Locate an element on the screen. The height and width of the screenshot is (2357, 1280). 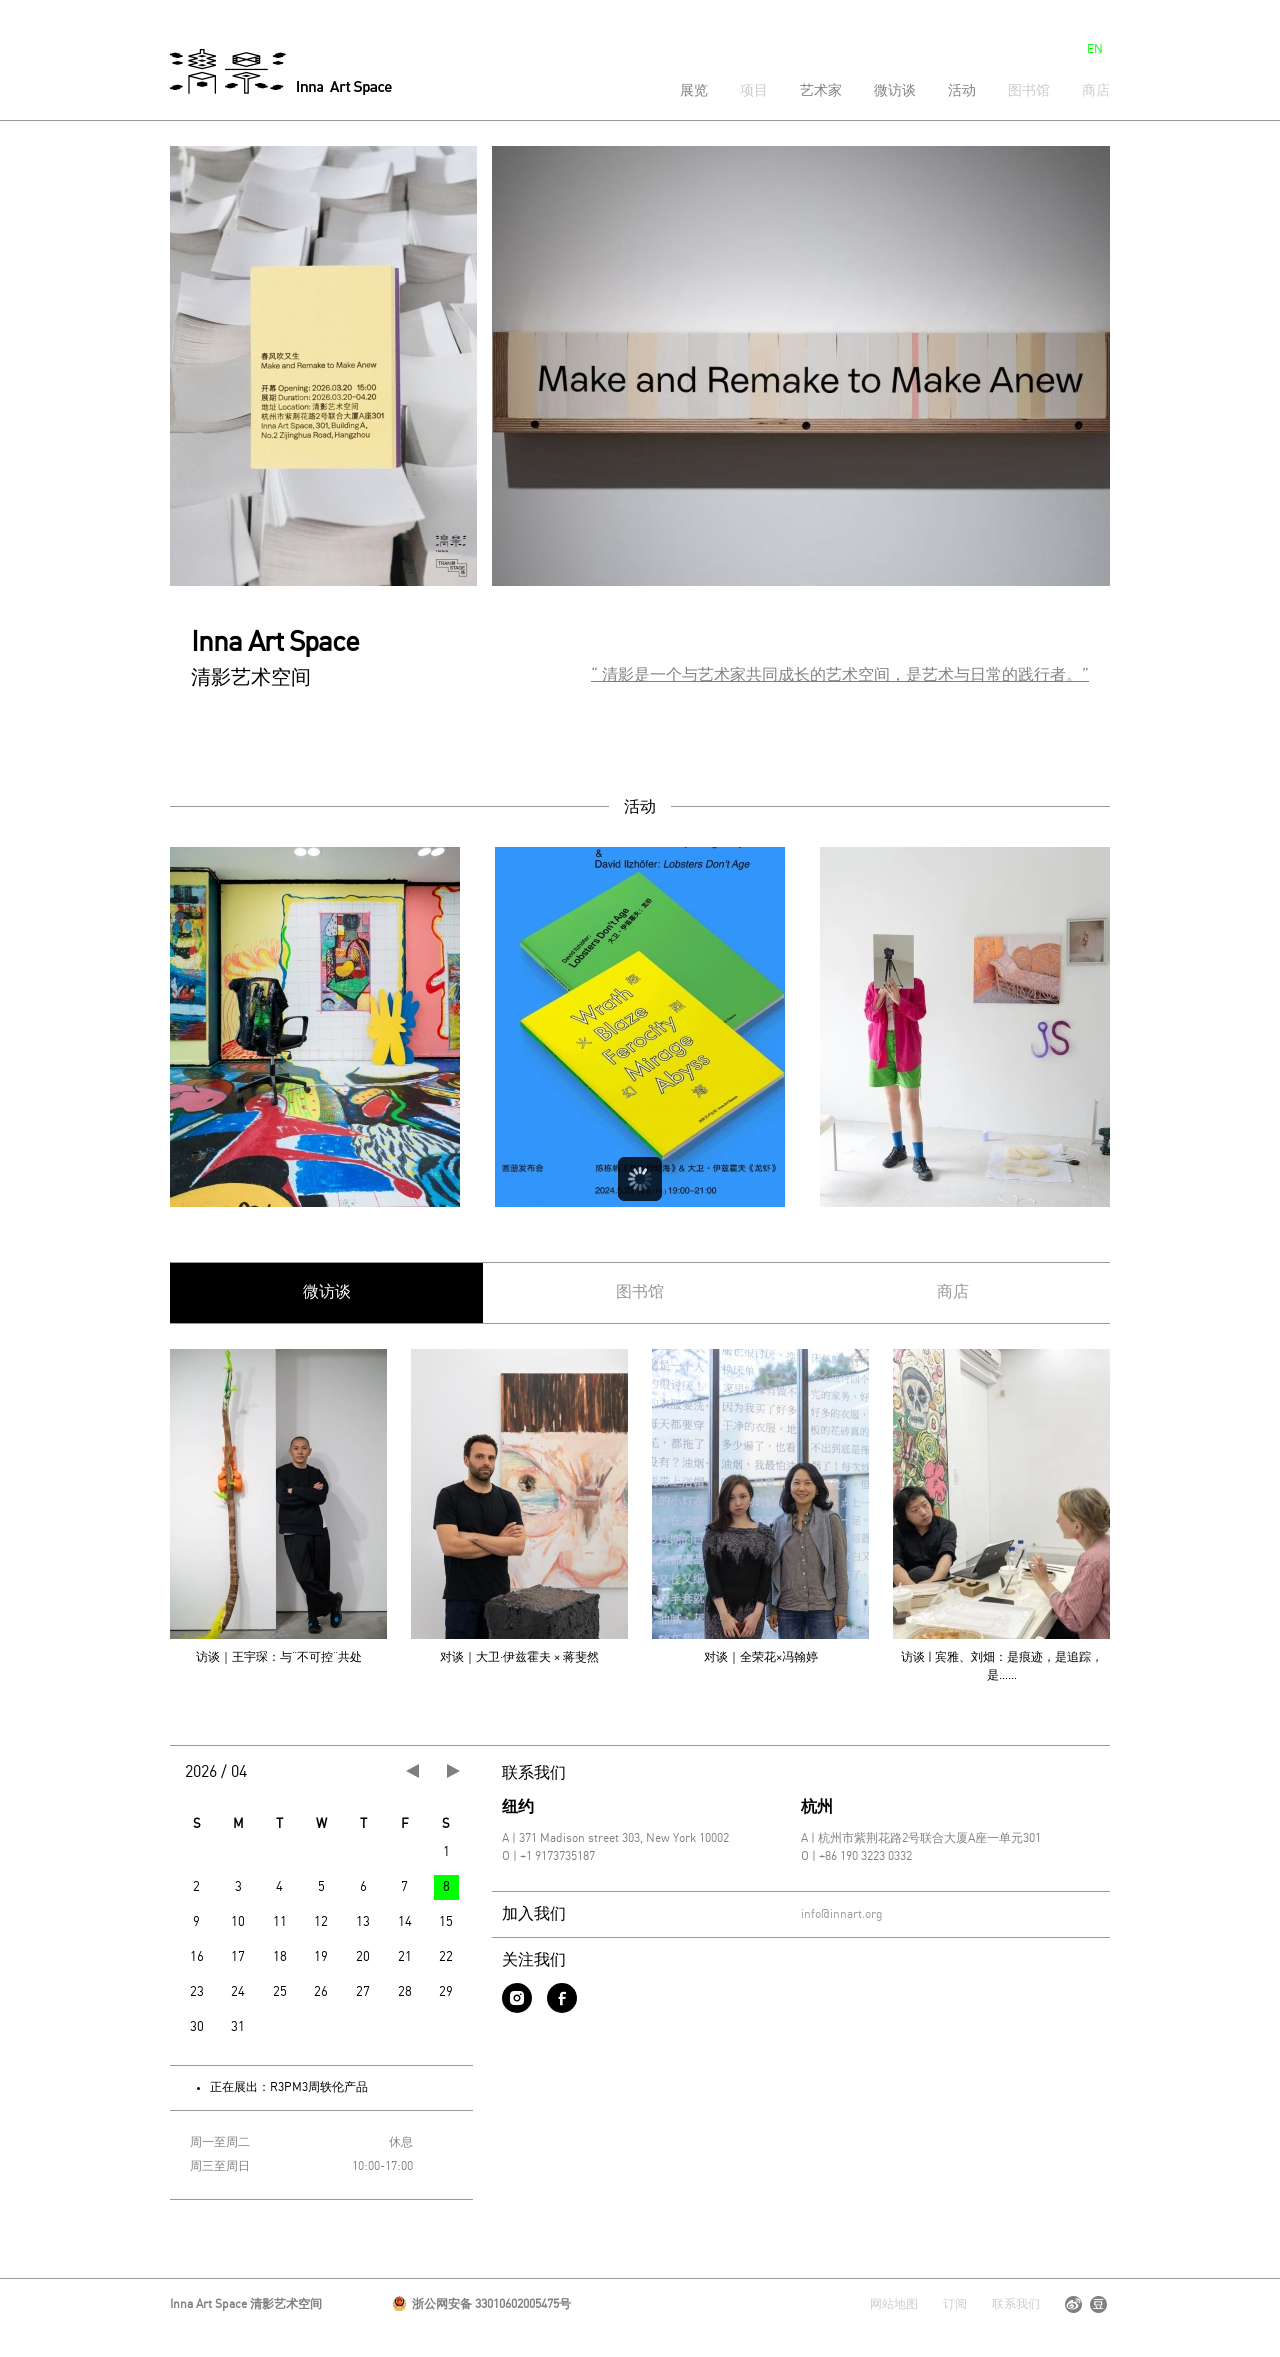
18 is located at coordinates (280, 1957).